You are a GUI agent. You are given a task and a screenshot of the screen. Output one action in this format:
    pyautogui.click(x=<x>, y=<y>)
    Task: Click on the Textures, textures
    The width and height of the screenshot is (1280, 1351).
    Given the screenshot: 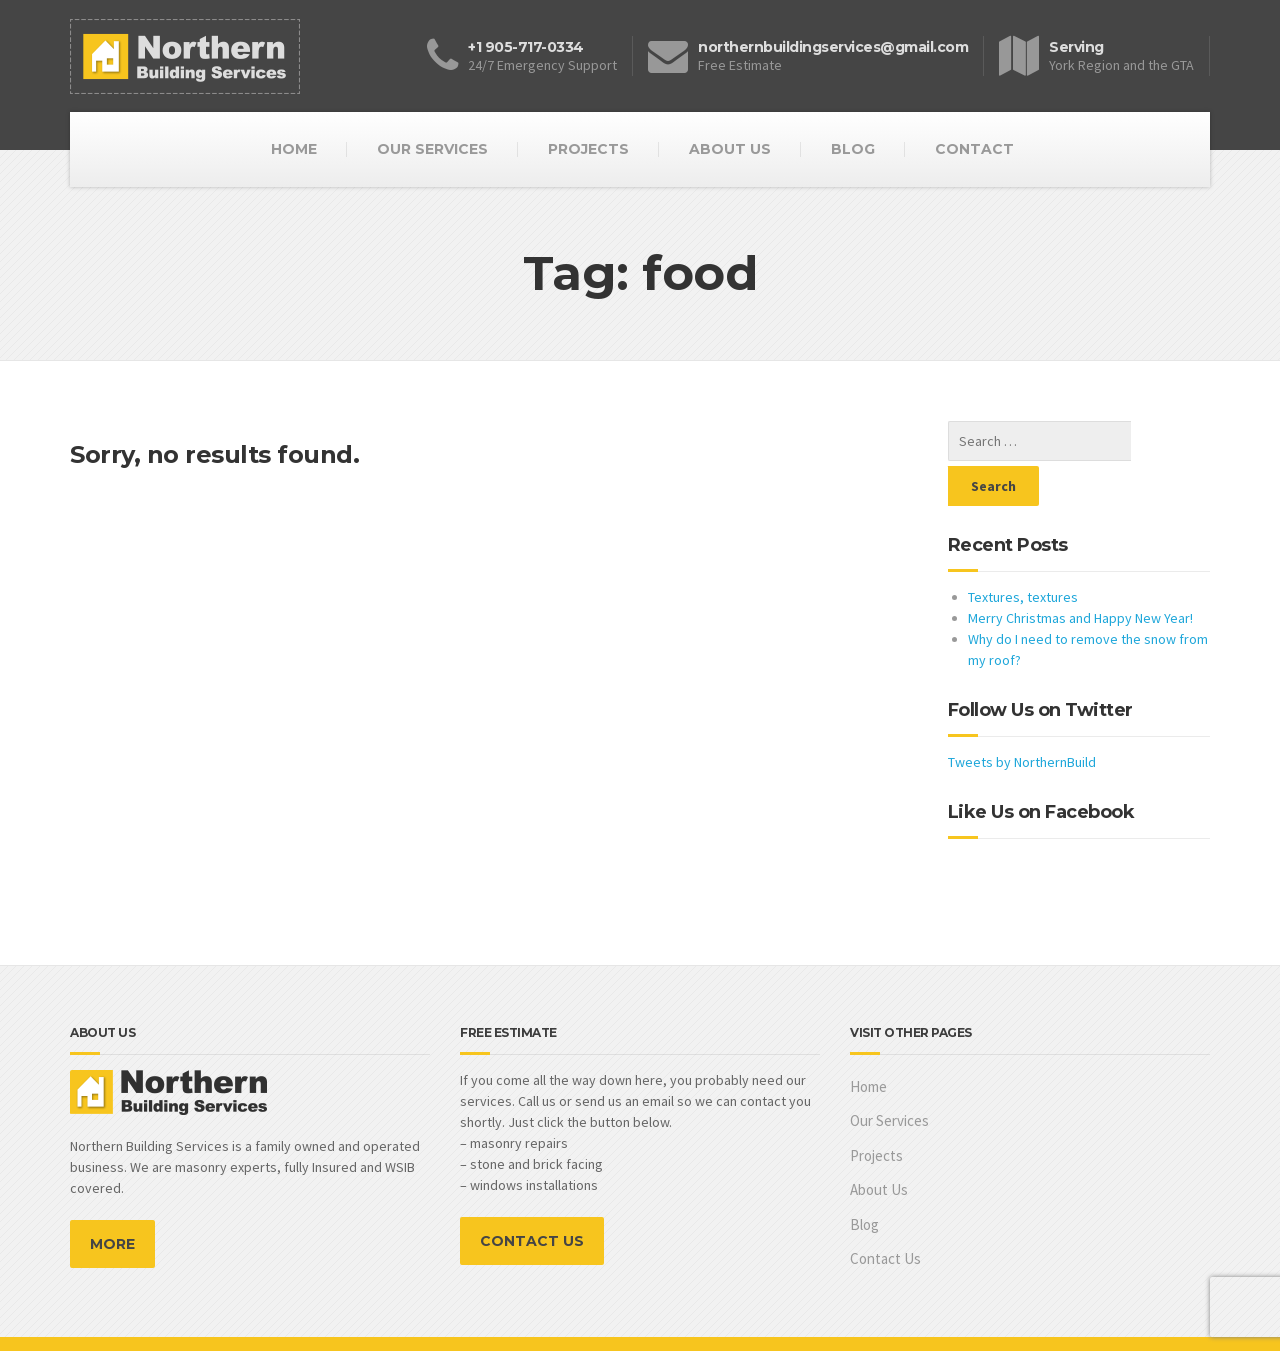 What is the action you would take?
    pyautogui.click(x=1023, y=552)
    